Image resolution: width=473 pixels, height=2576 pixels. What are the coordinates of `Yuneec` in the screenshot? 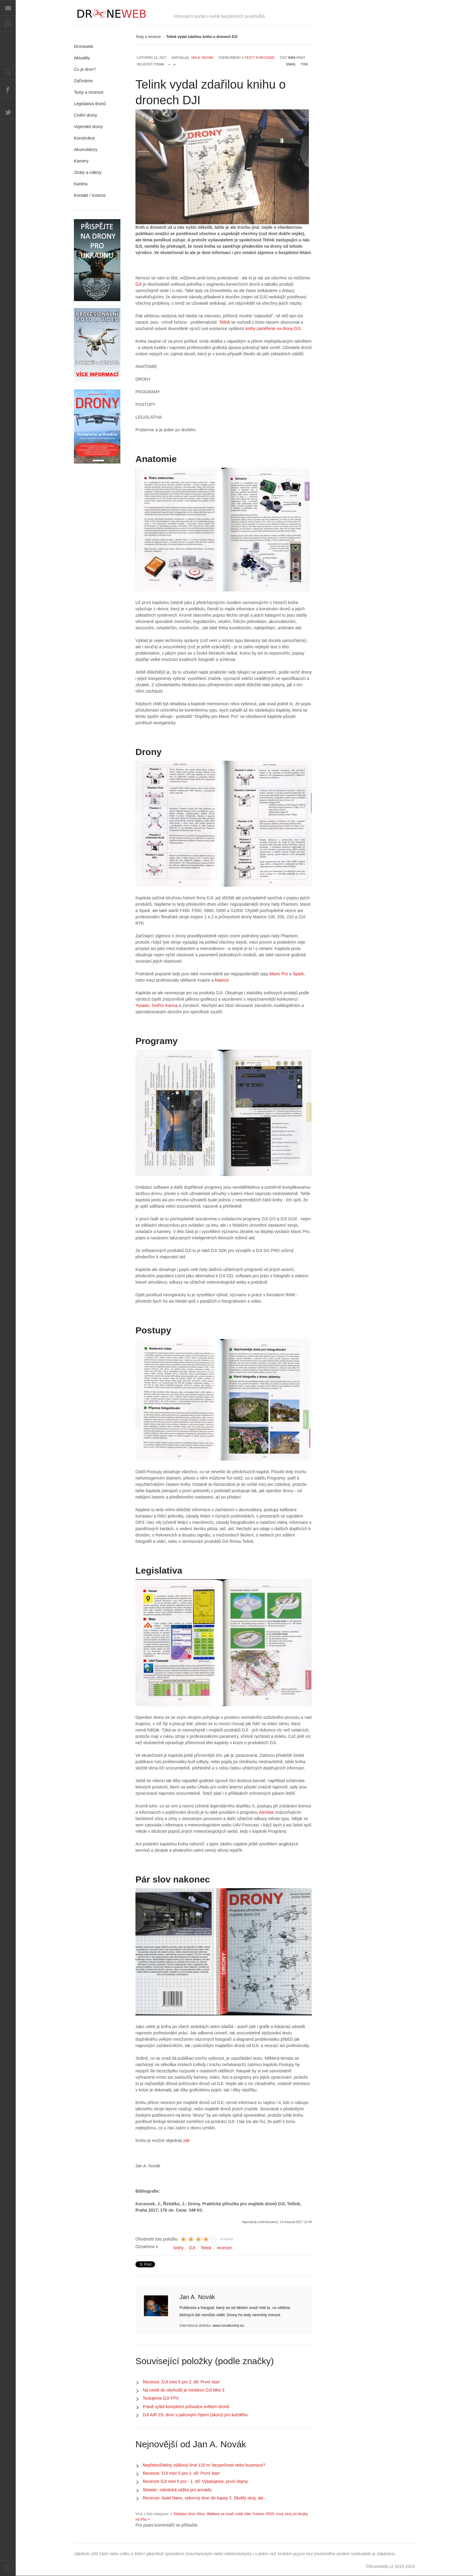 It's located at (142, 1005).